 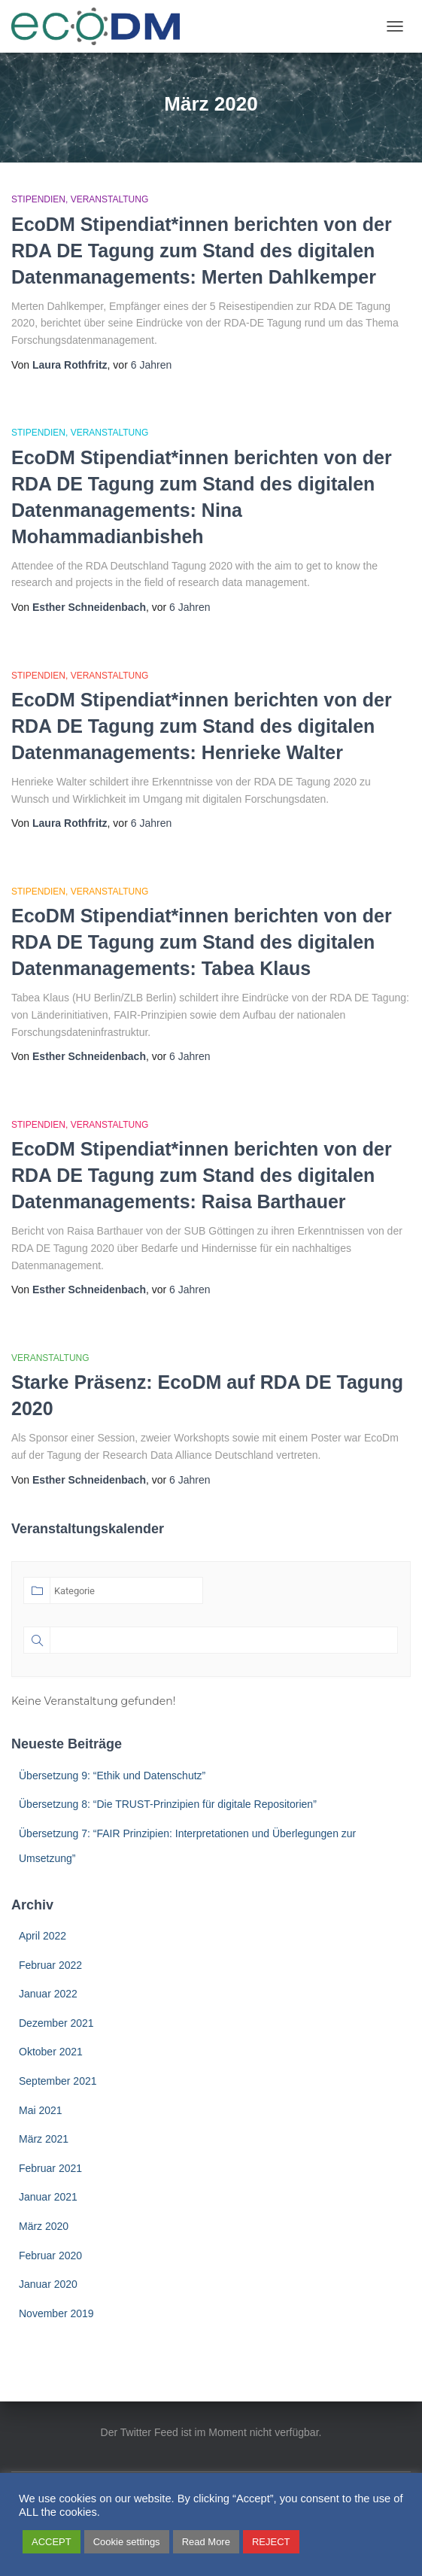 What do you see at coordinates (40, 2110) in the screenshot?
I see `Mai 2021` at bounding box center [40, 2110].